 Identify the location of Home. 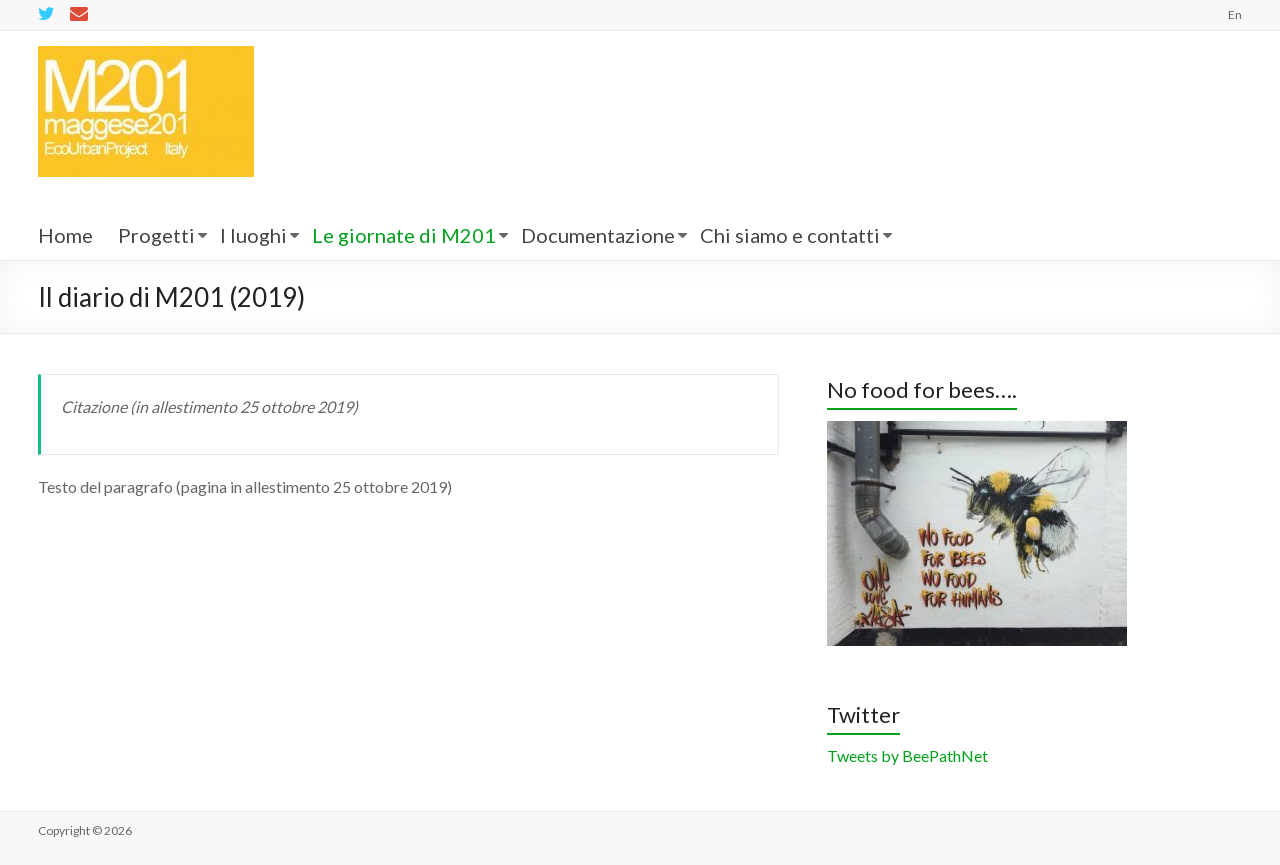
(65, 235).